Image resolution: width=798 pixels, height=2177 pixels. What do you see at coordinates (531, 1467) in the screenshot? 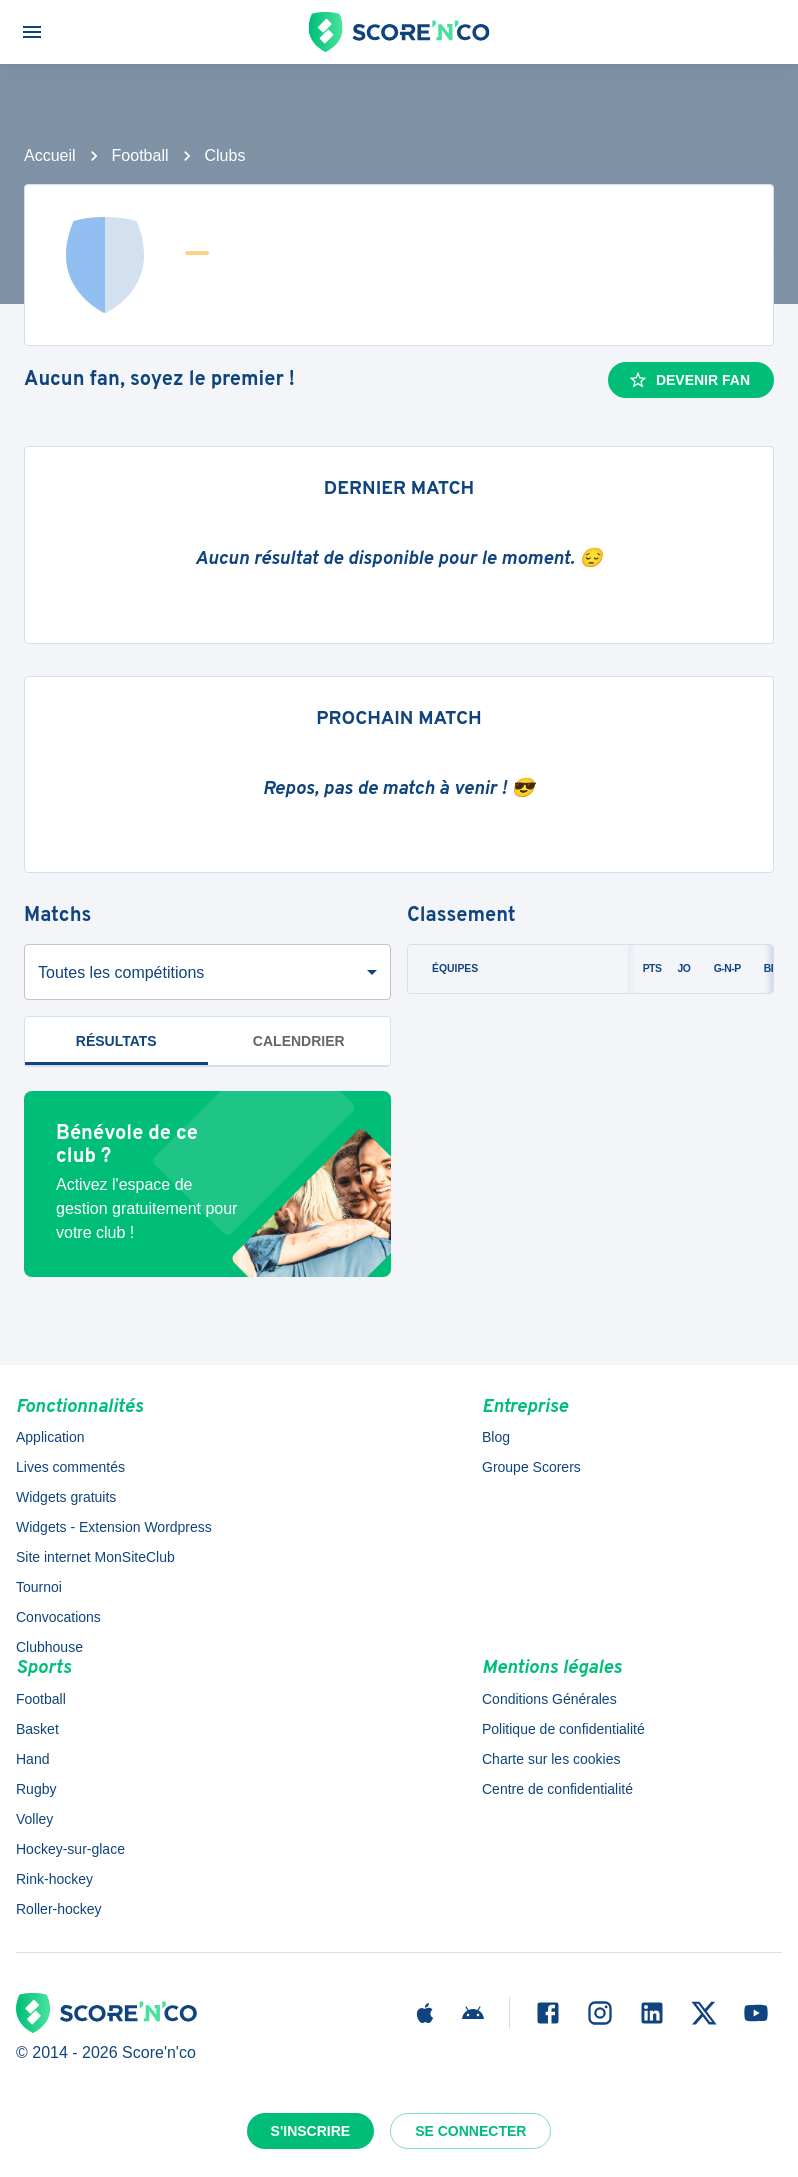
I see `Groupe Scorers` at bounding box center [531, 1467].